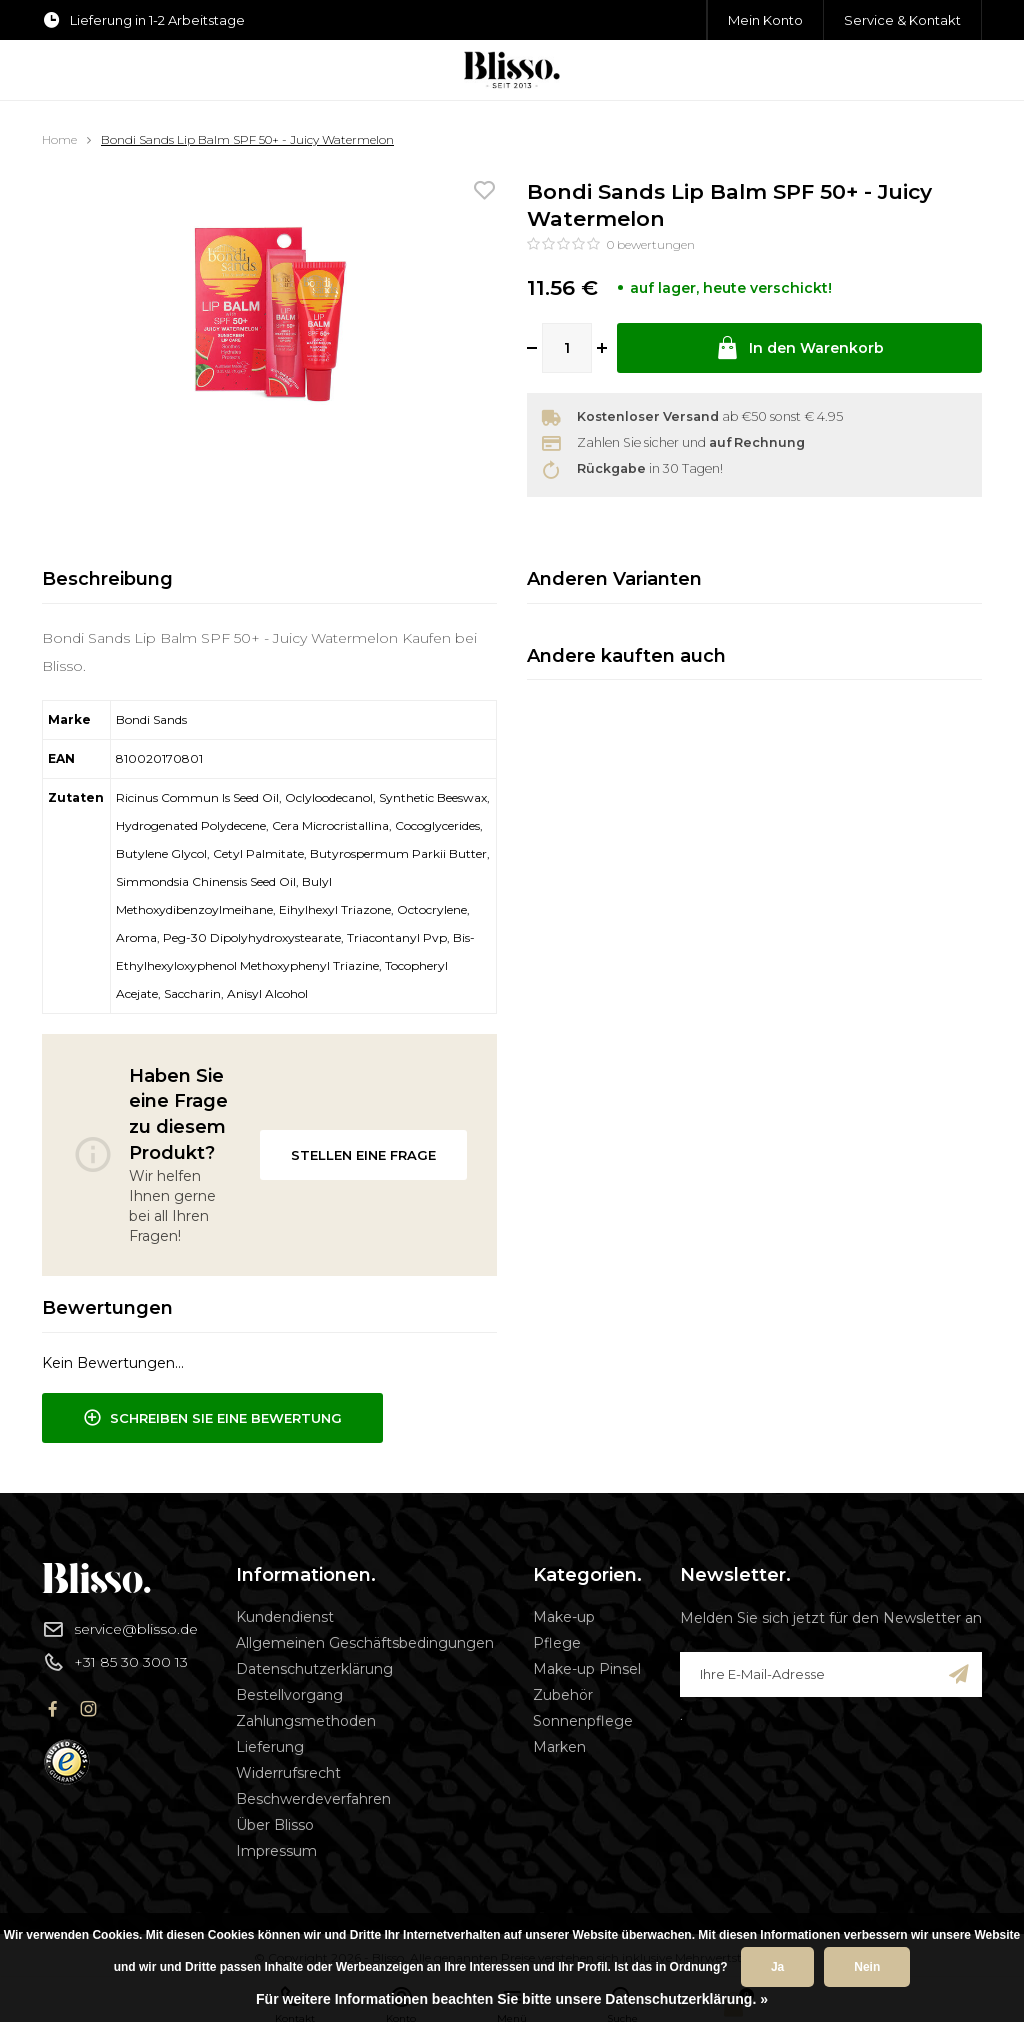 The height and width of the screenshot is (2032, 1024). Describe the element at coordinates (247, 139) in the screenshot. I see `Bondi Sands Lip Balm SPF 50+ - Juicy Watermelon` at that location.